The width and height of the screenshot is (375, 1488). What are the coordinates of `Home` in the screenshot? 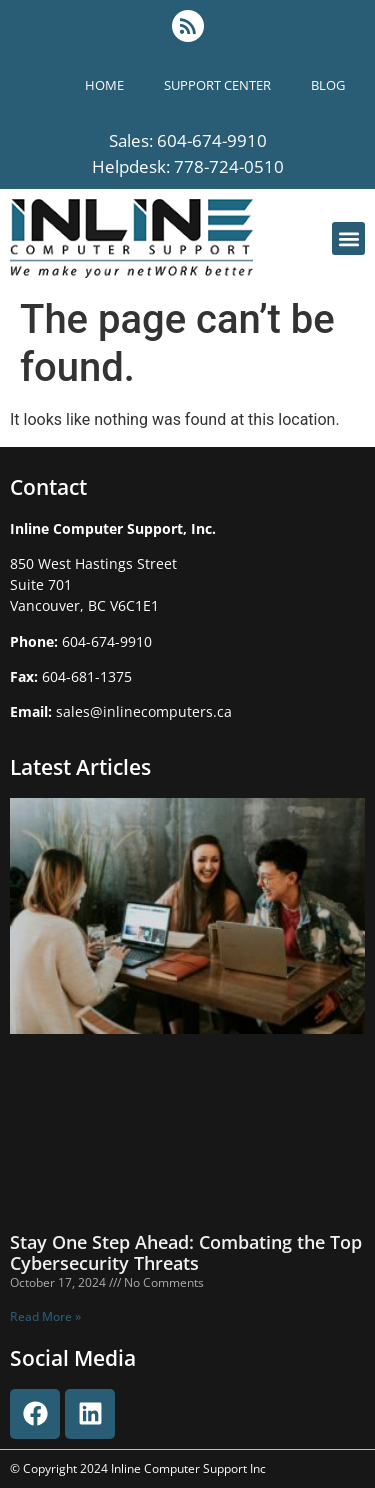 It's located at (104, 85).